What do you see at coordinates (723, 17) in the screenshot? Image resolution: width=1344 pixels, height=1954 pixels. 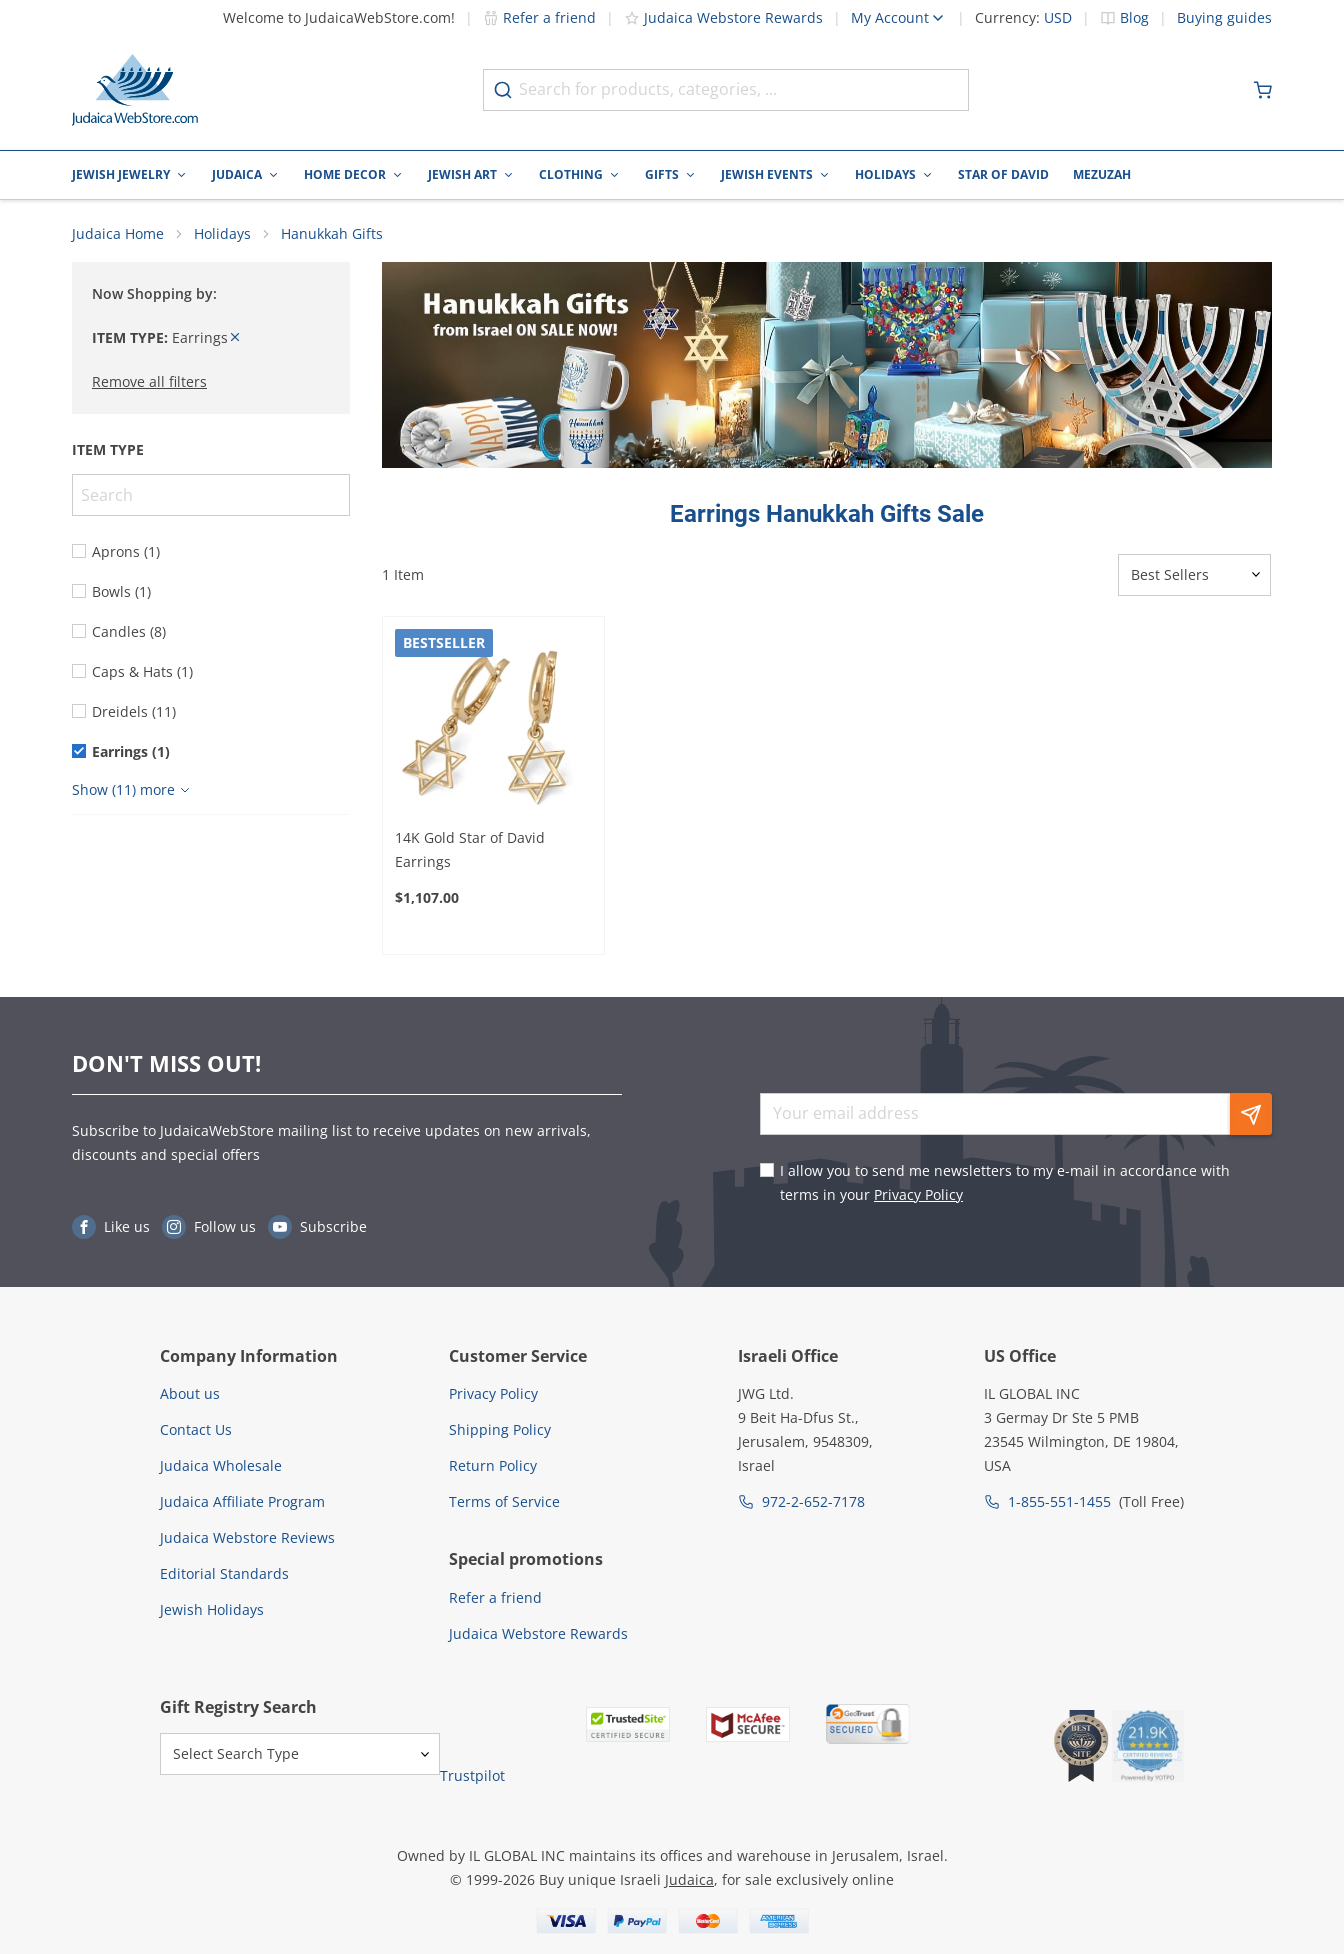 I see `Judaica Webstore Rewards` at bounding box center [723, 17].